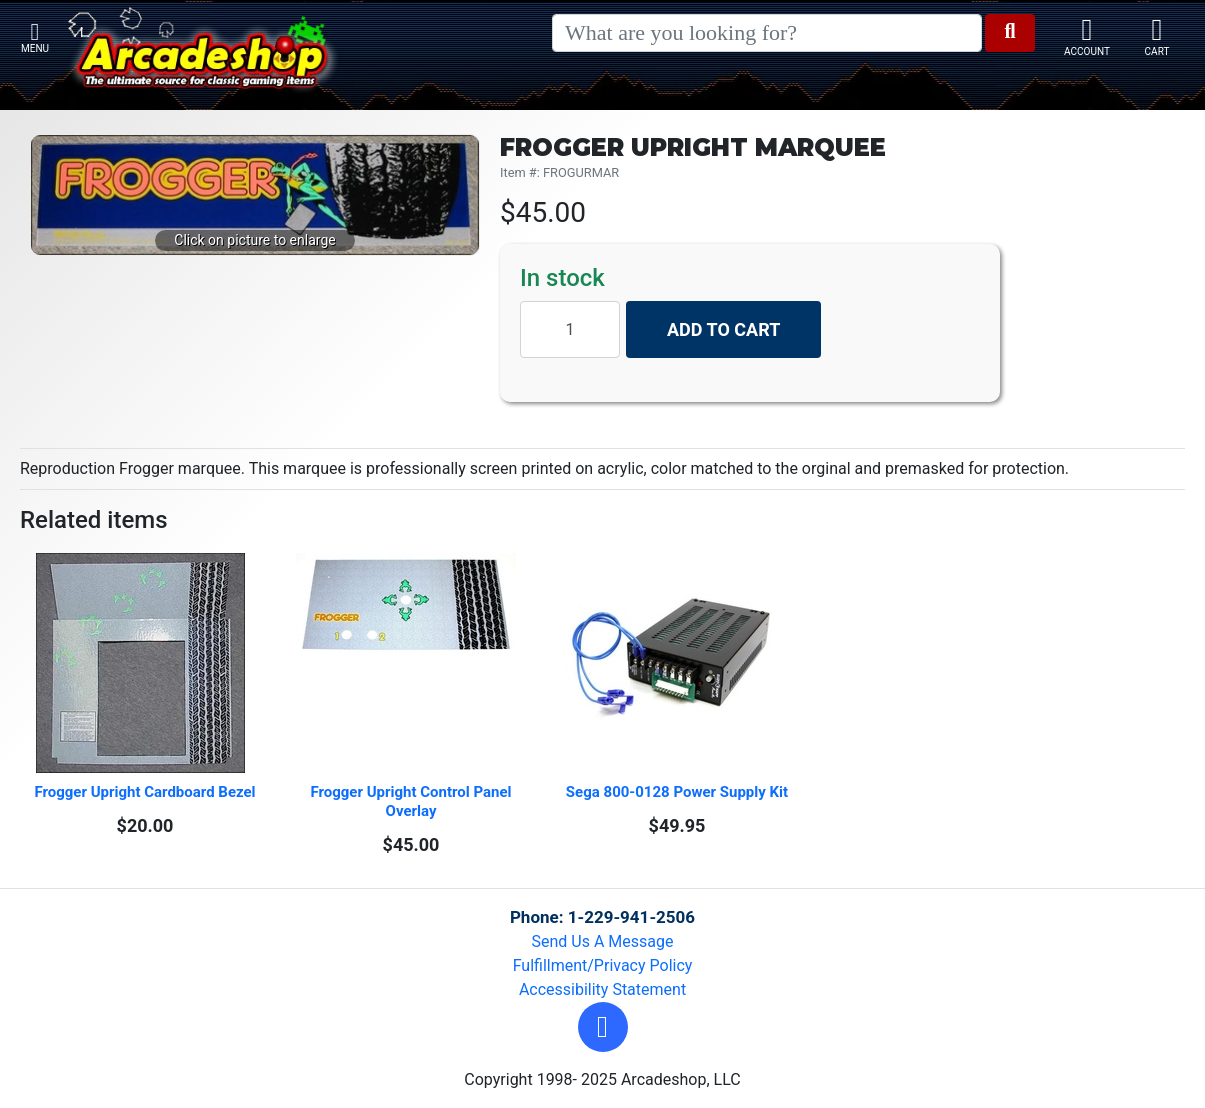 The width and height of the screenshot is (1205, 1108). Describe the element at coordinates (603, 965) in the screenshot. I see `Fulfillment/Privacy Policy` at that location.